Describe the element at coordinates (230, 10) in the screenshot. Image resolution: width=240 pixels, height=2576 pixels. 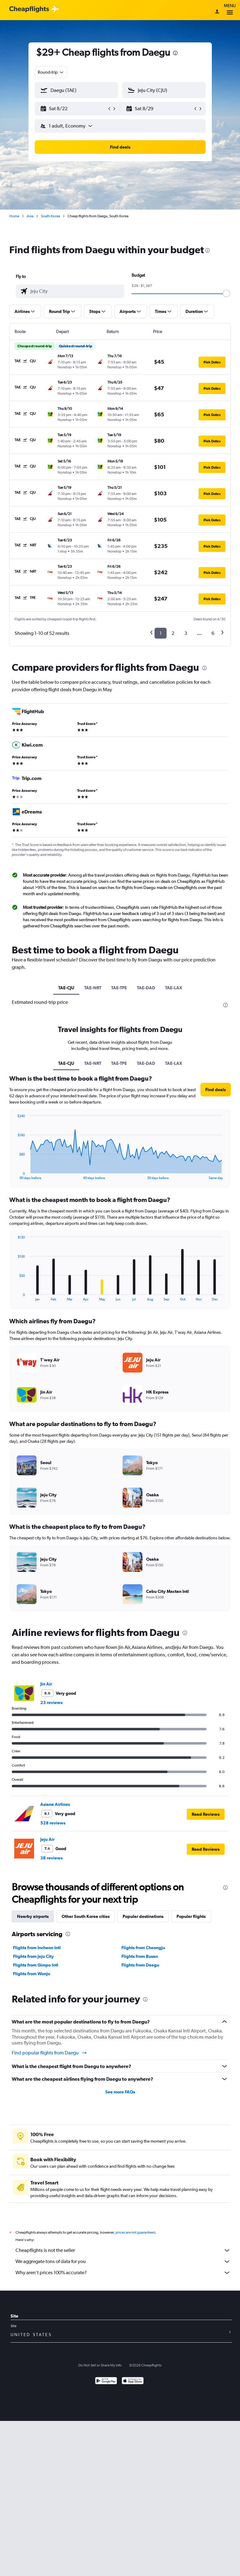
I see `Menu` at that location.